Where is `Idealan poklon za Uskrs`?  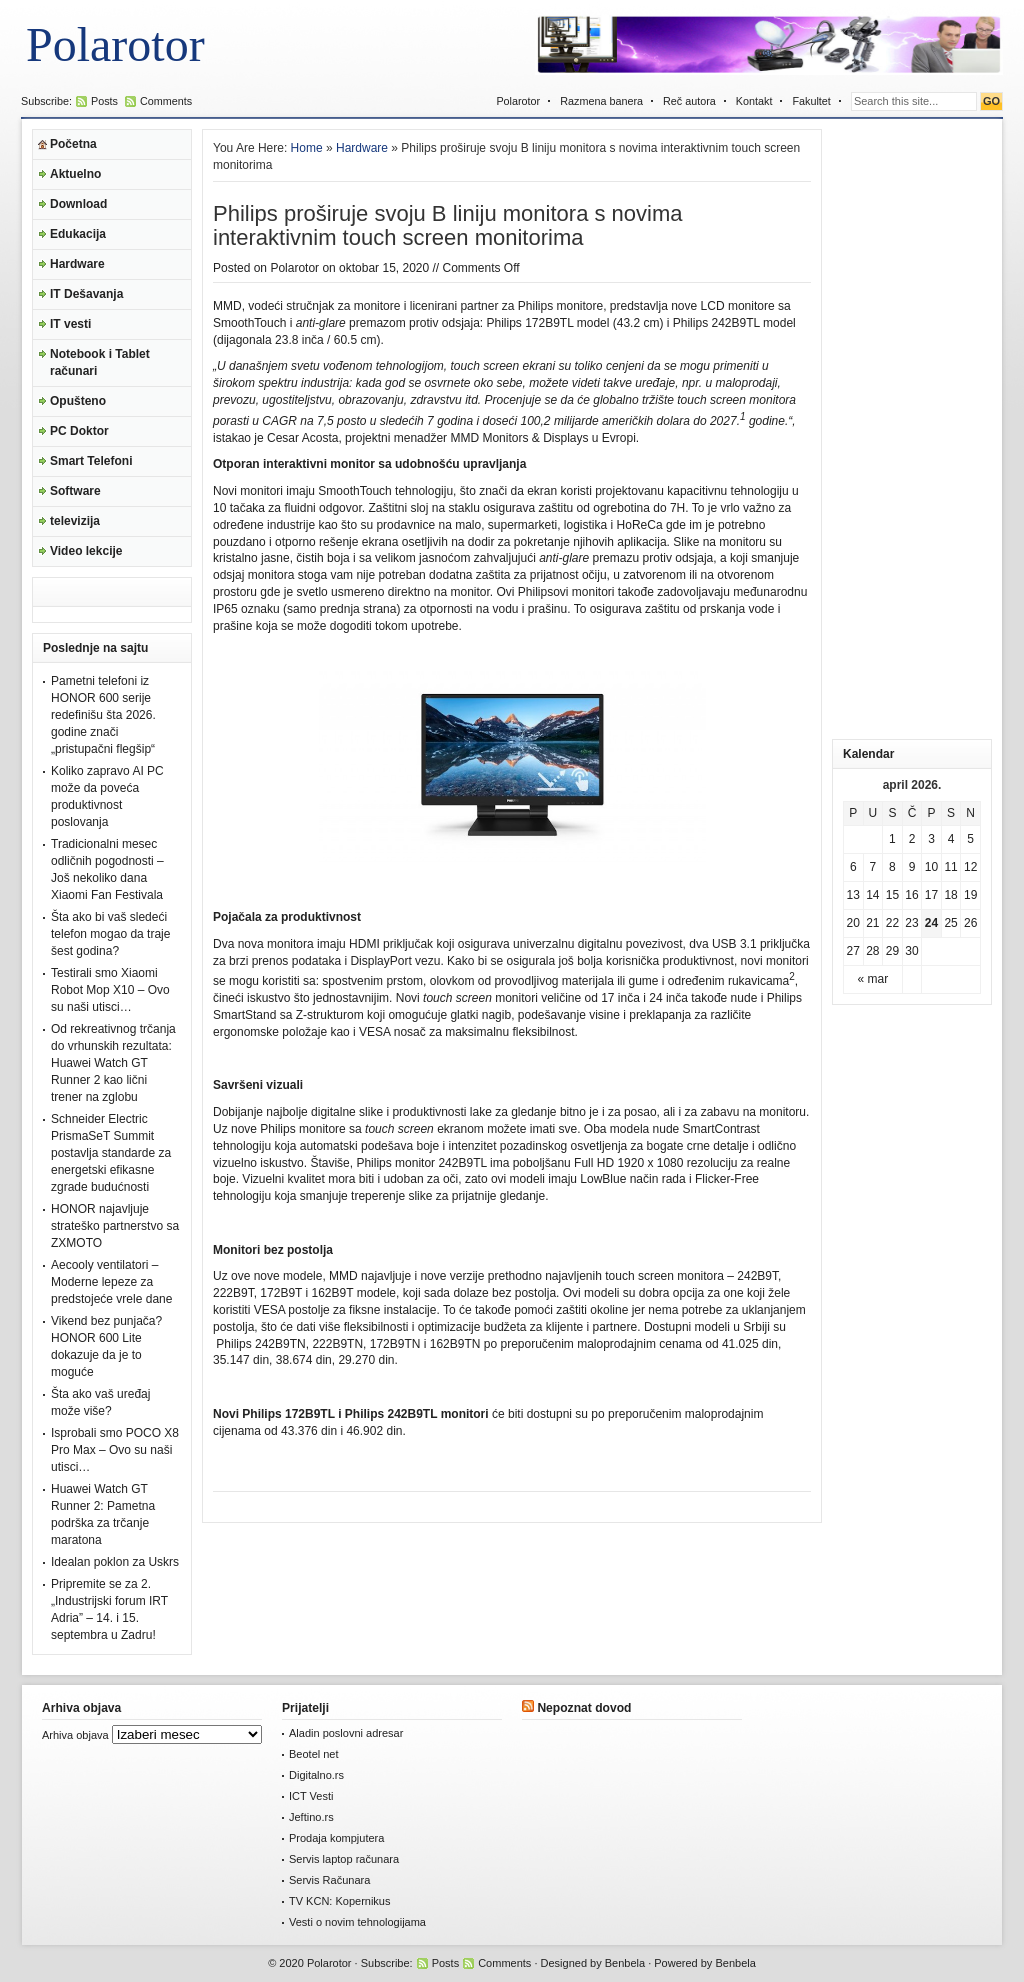
Idealan poklon za Uskrs is located at coordinates (115, 1562).